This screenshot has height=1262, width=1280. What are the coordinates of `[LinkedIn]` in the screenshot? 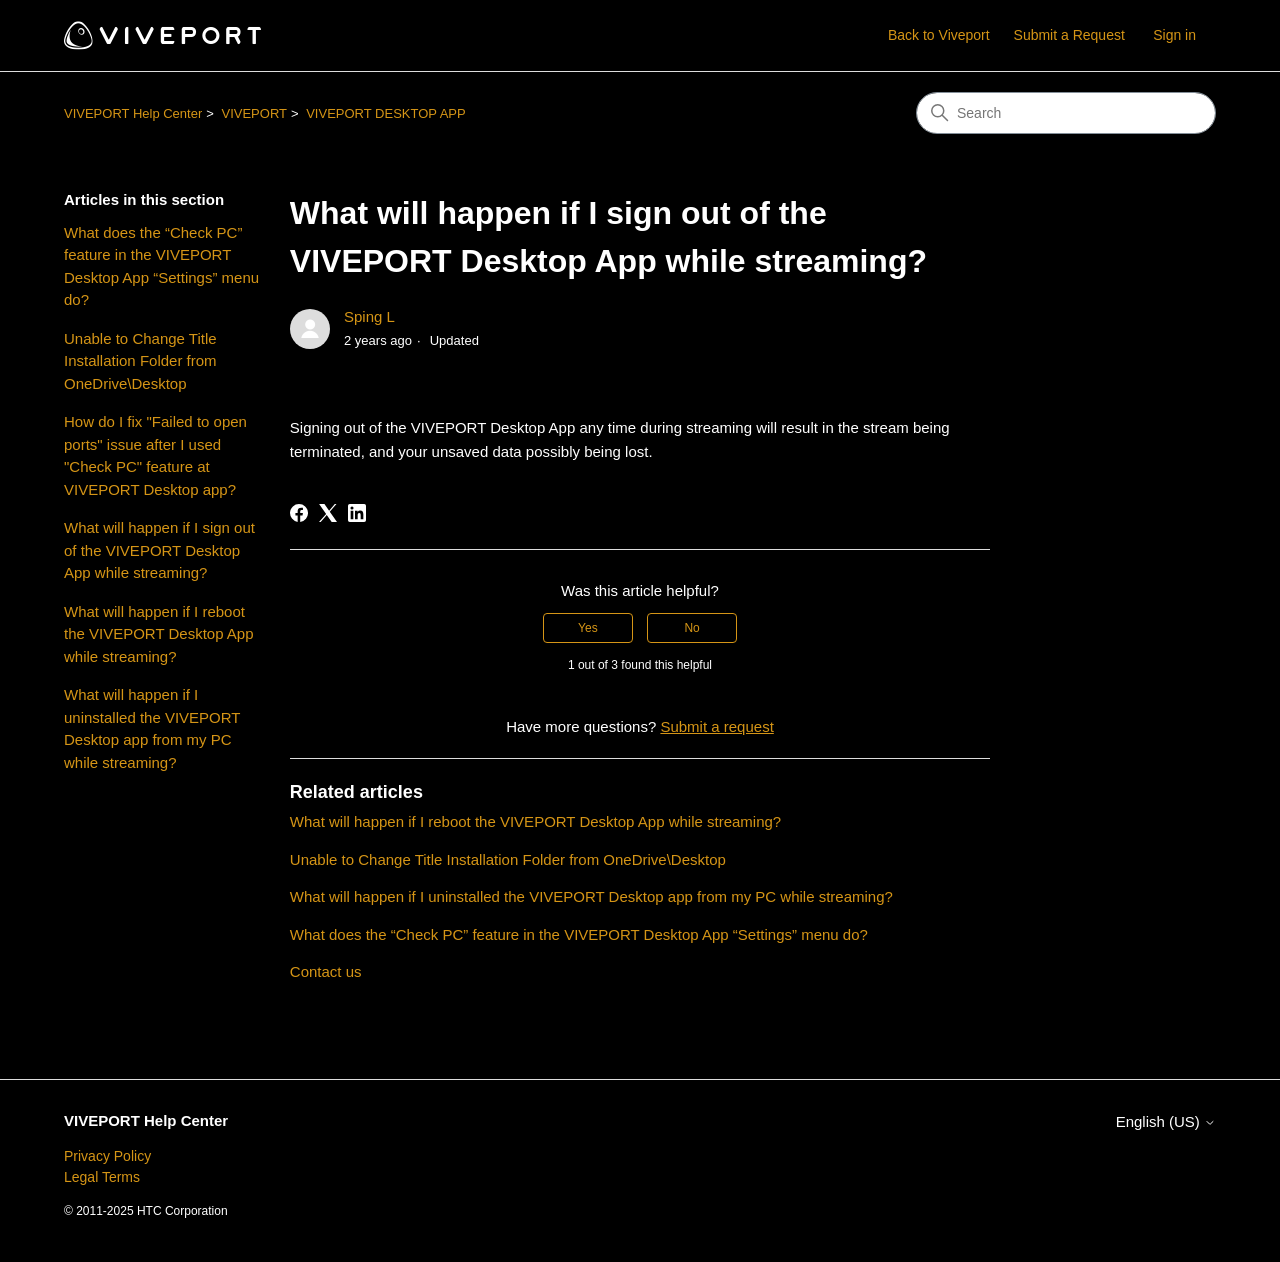 It's located at (357, 513).